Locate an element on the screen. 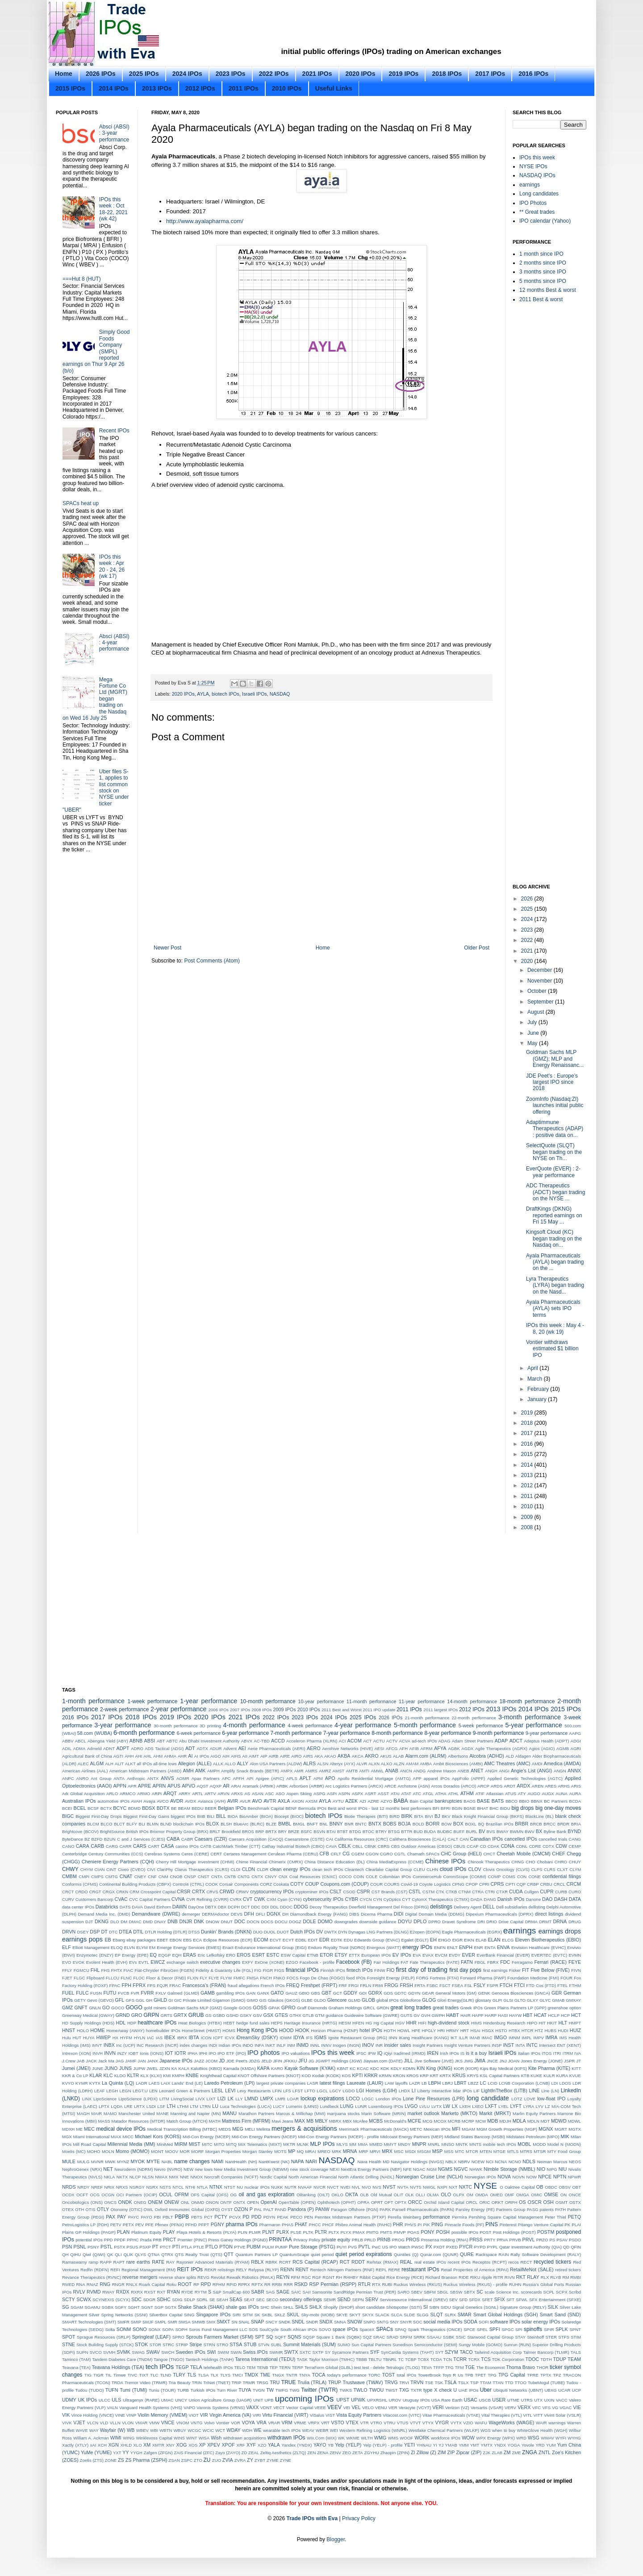 This screenshot has height=2576, width=643. MULE is located at coordinates (68, 2161).